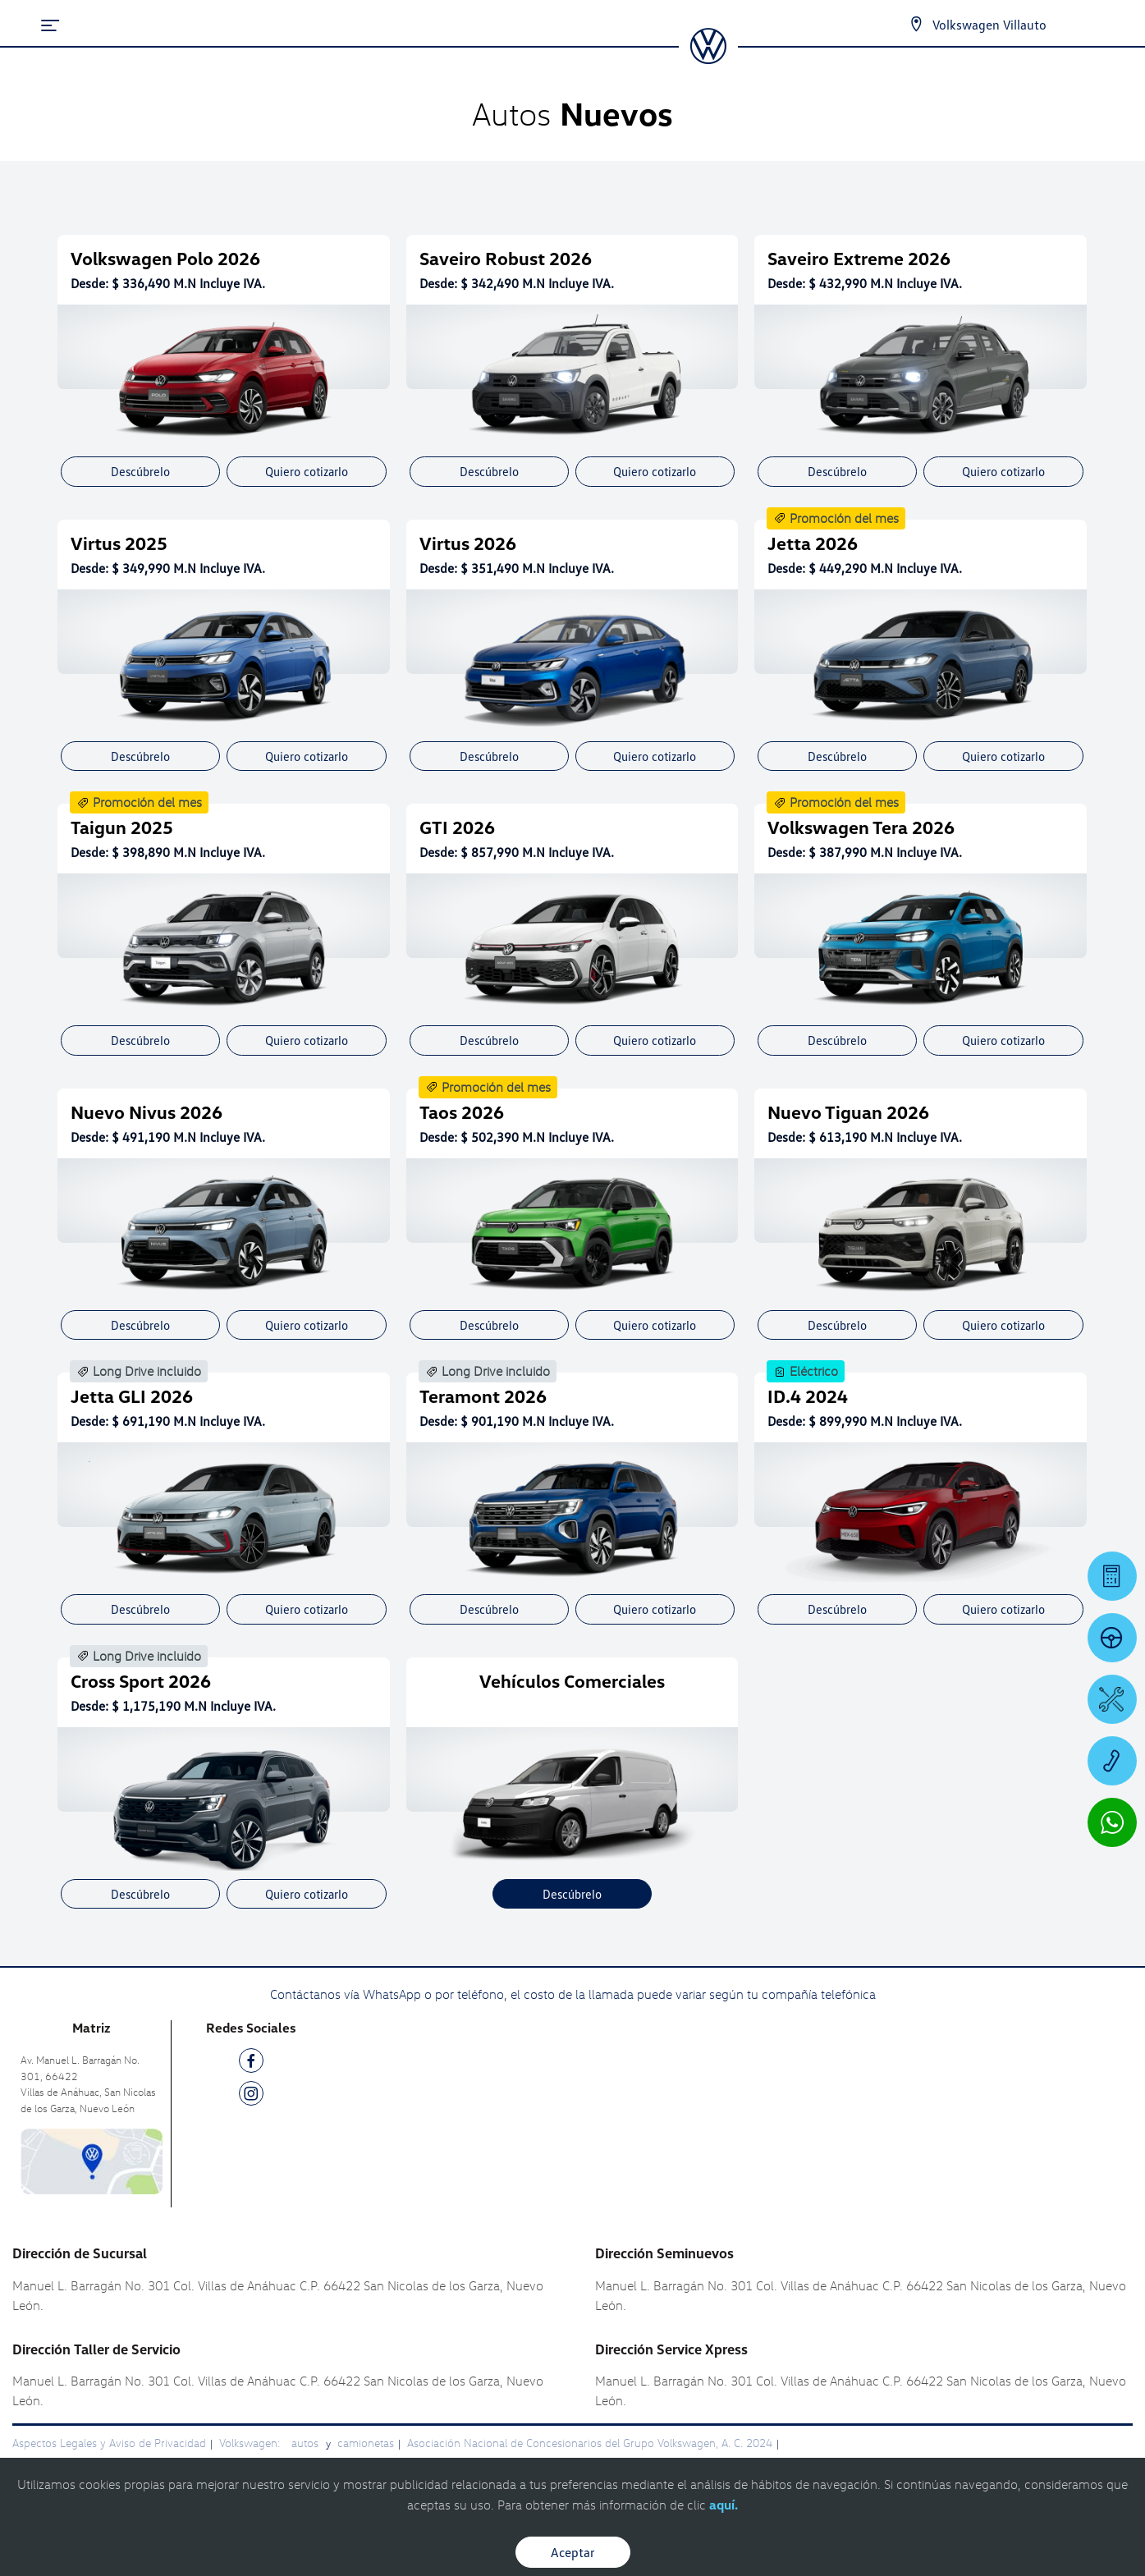 This screenshot has height=2576, width=1145. I want to click on Aspectos Legales y Aviso de Privacidad, so click(109, 2443).